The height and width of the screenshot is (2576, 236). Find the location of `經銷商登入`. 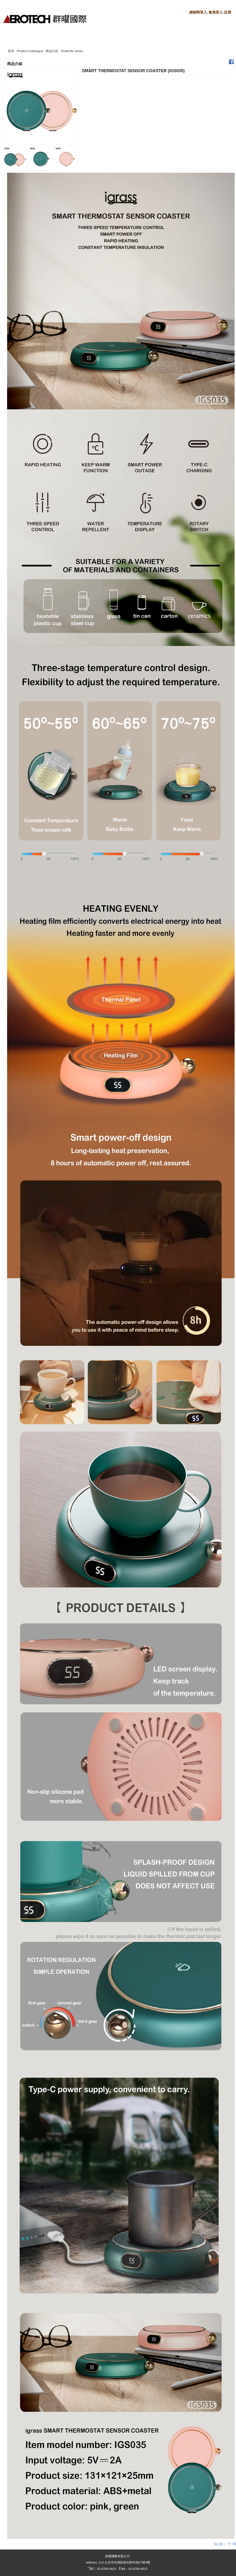

經銷商登入 is located at coordinates (198, 12).